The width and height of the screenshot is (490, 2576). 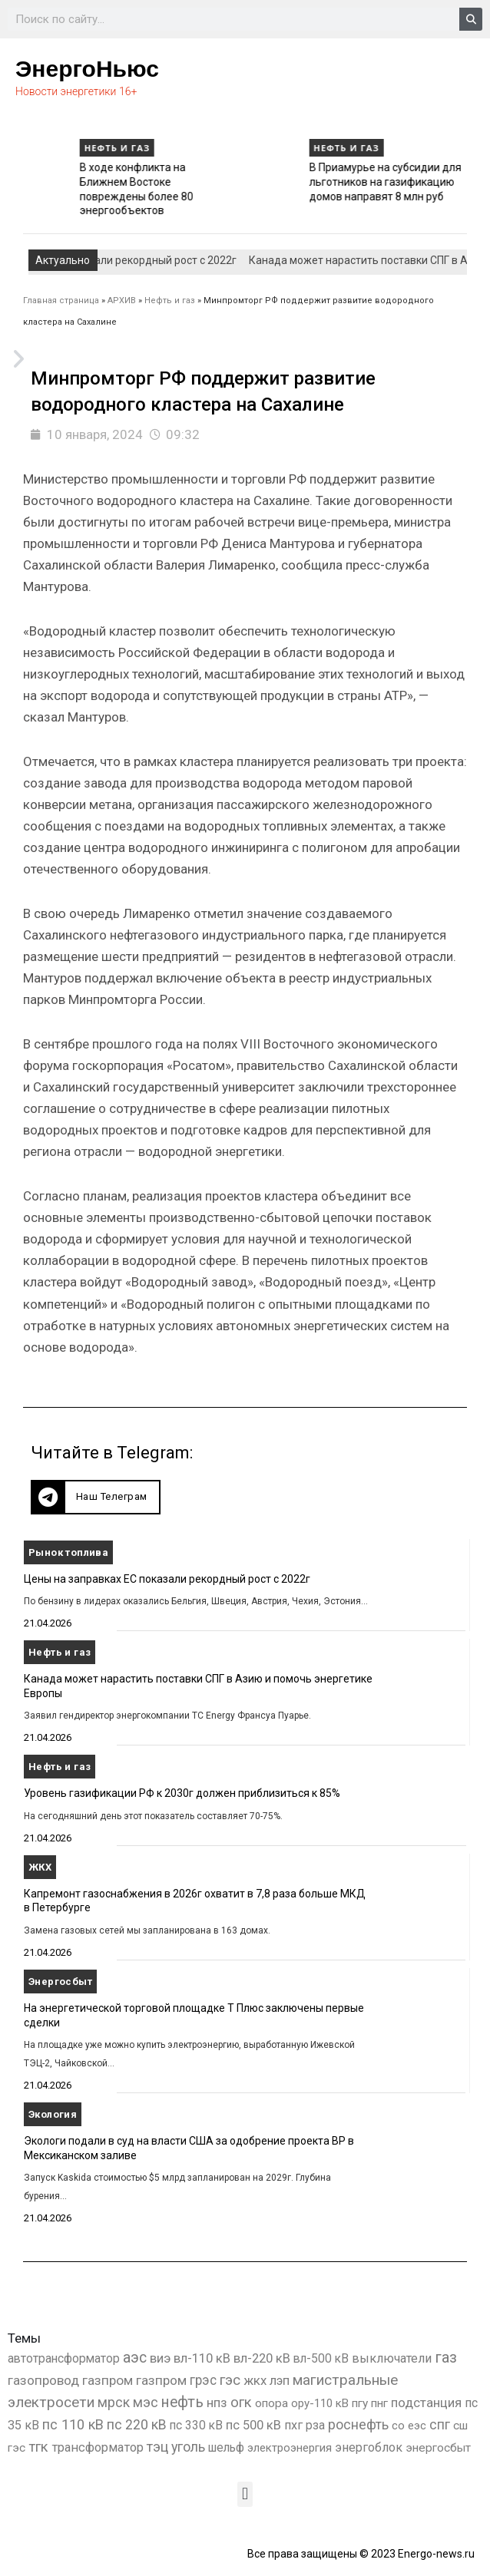 What do you see at coordinates (289, 2448) in the screenshot?
I see `электроэнергия [электроэнергия (284 элемента)]` at bounding box center [289, 2448].